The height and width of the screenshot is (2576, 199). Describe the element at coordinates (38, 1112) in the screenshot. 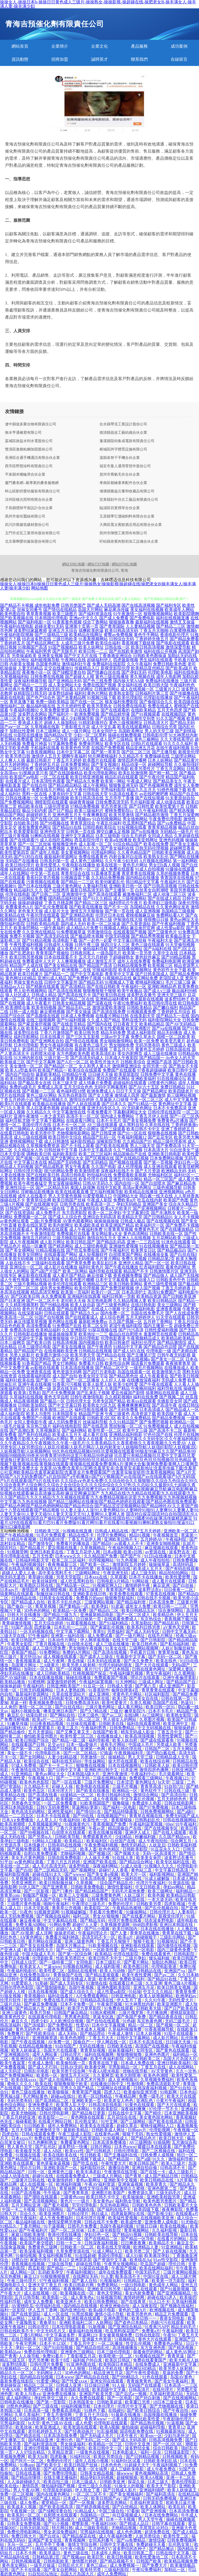

I see `久久精品久久` at that location.